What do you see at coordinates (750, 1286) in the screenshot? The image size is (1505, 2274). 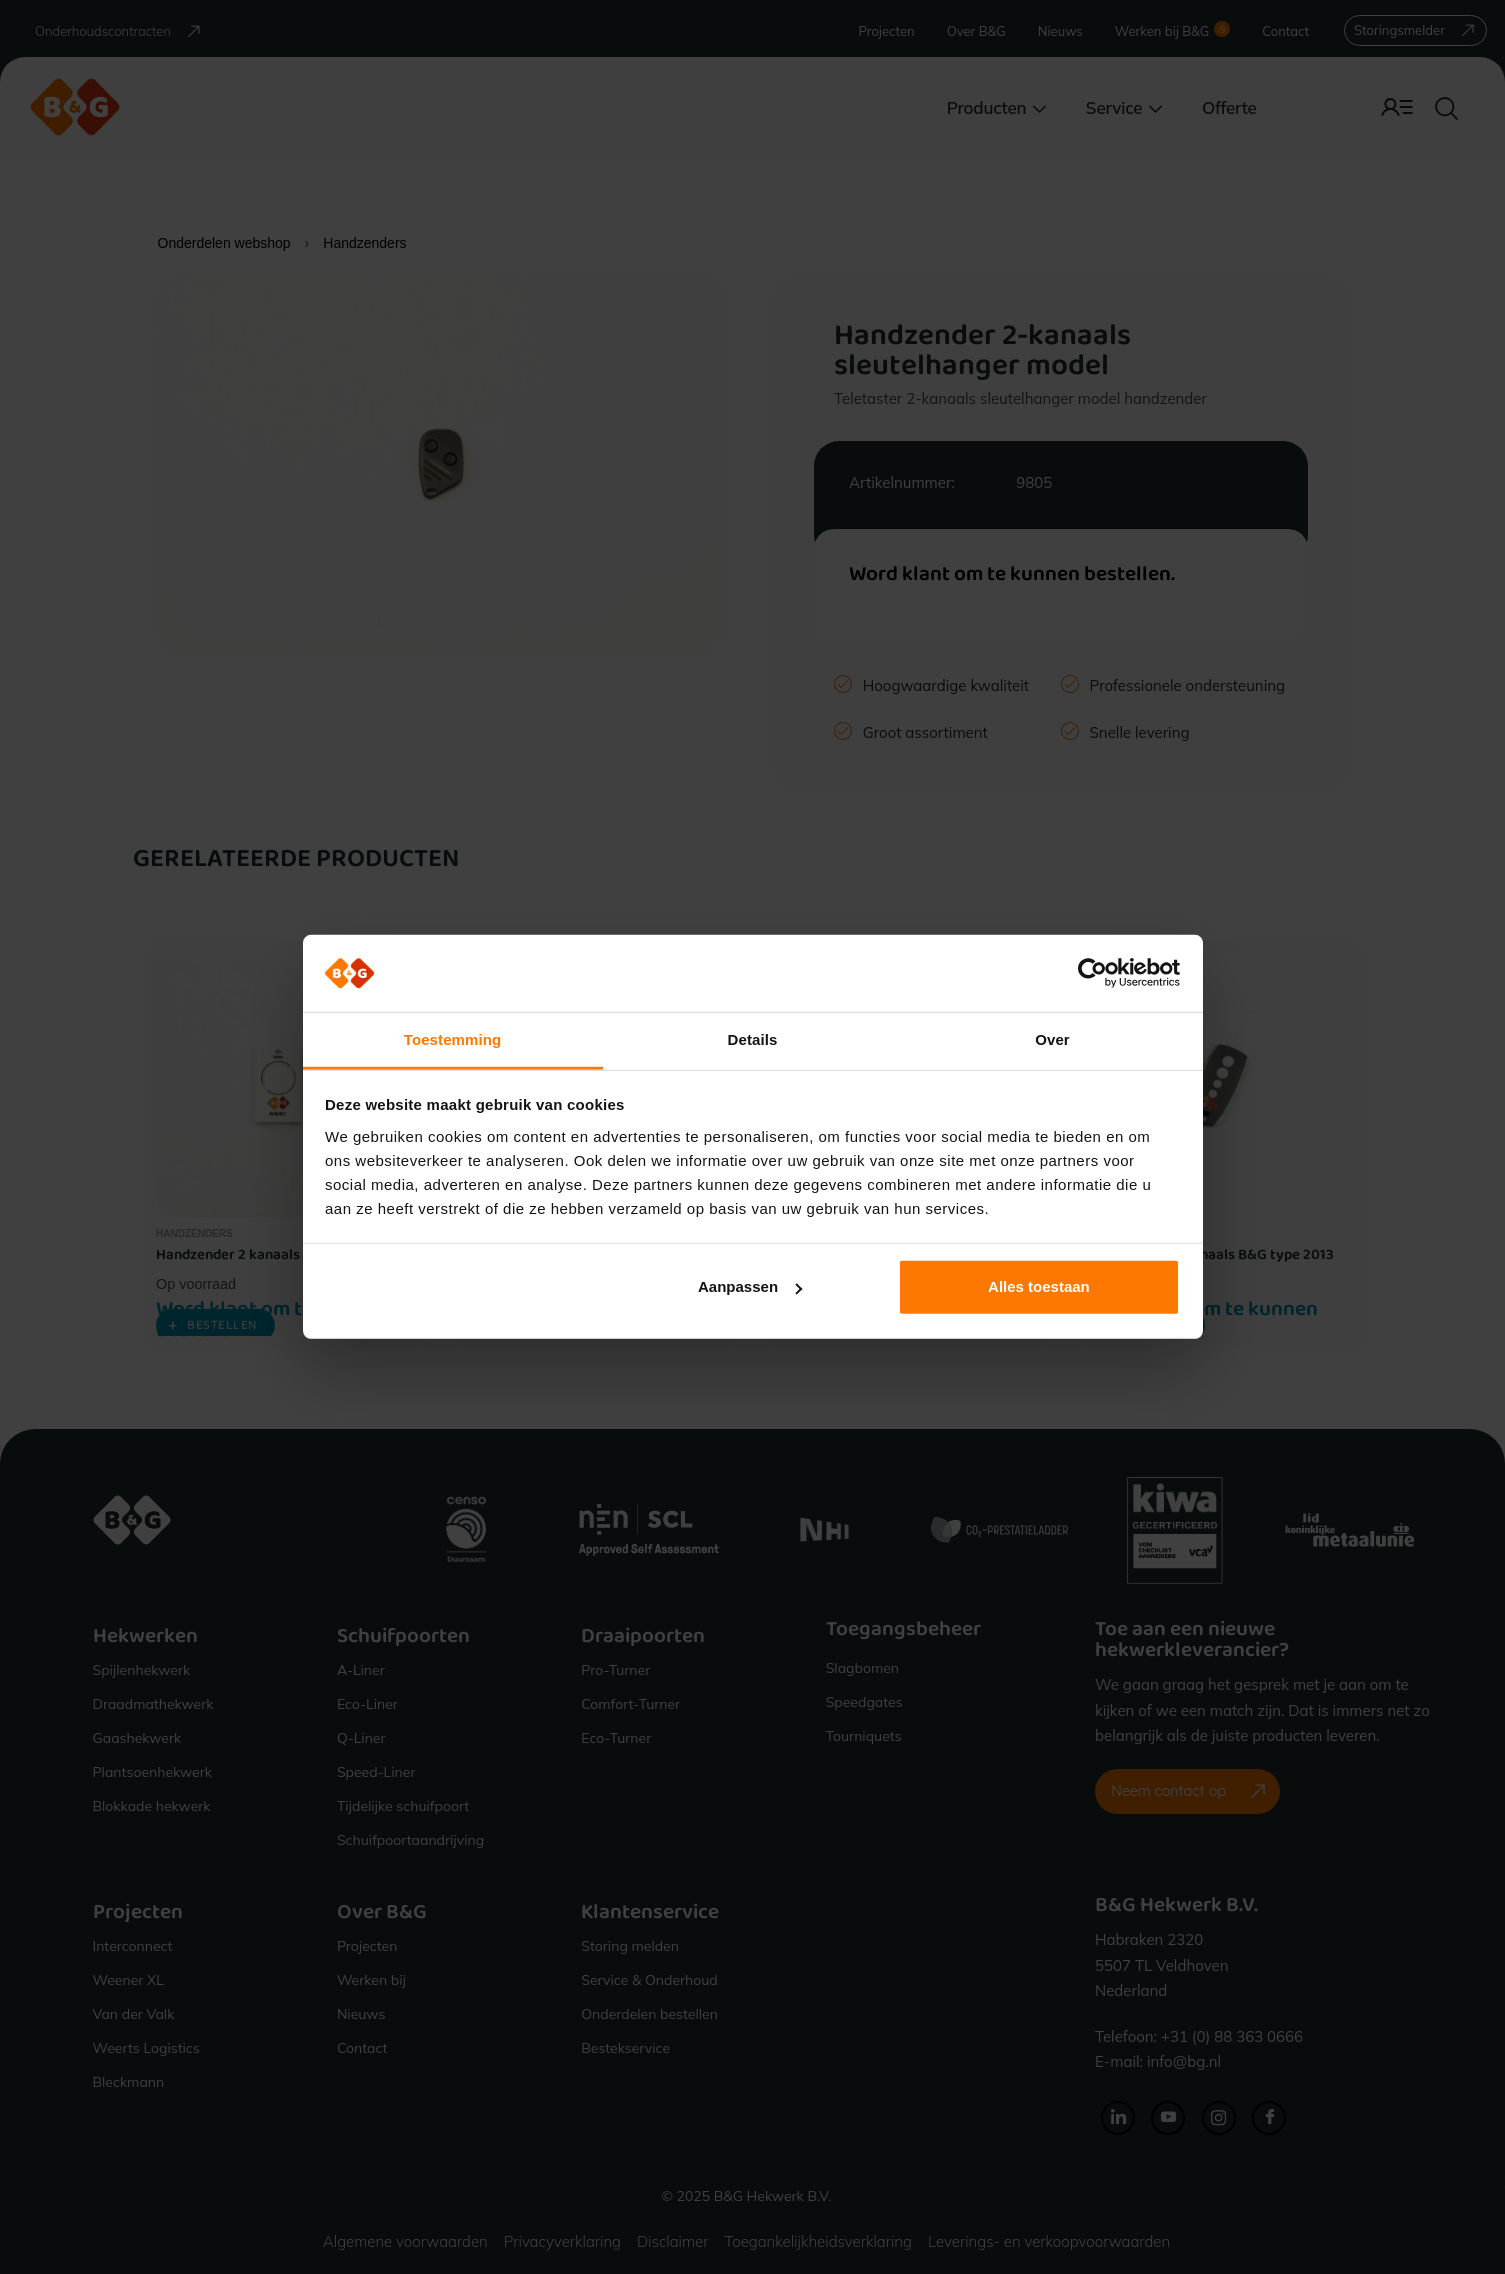 I see `Aanpassen` at bounding box center [750, 1286].